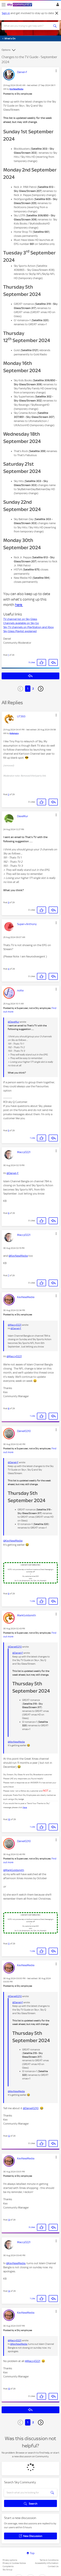 Image resolution: width=61 pixels, height=2576 pixels. Describe the element at coordinates (53, 2566) in the screenshot. I see `Contact Us` at that location.